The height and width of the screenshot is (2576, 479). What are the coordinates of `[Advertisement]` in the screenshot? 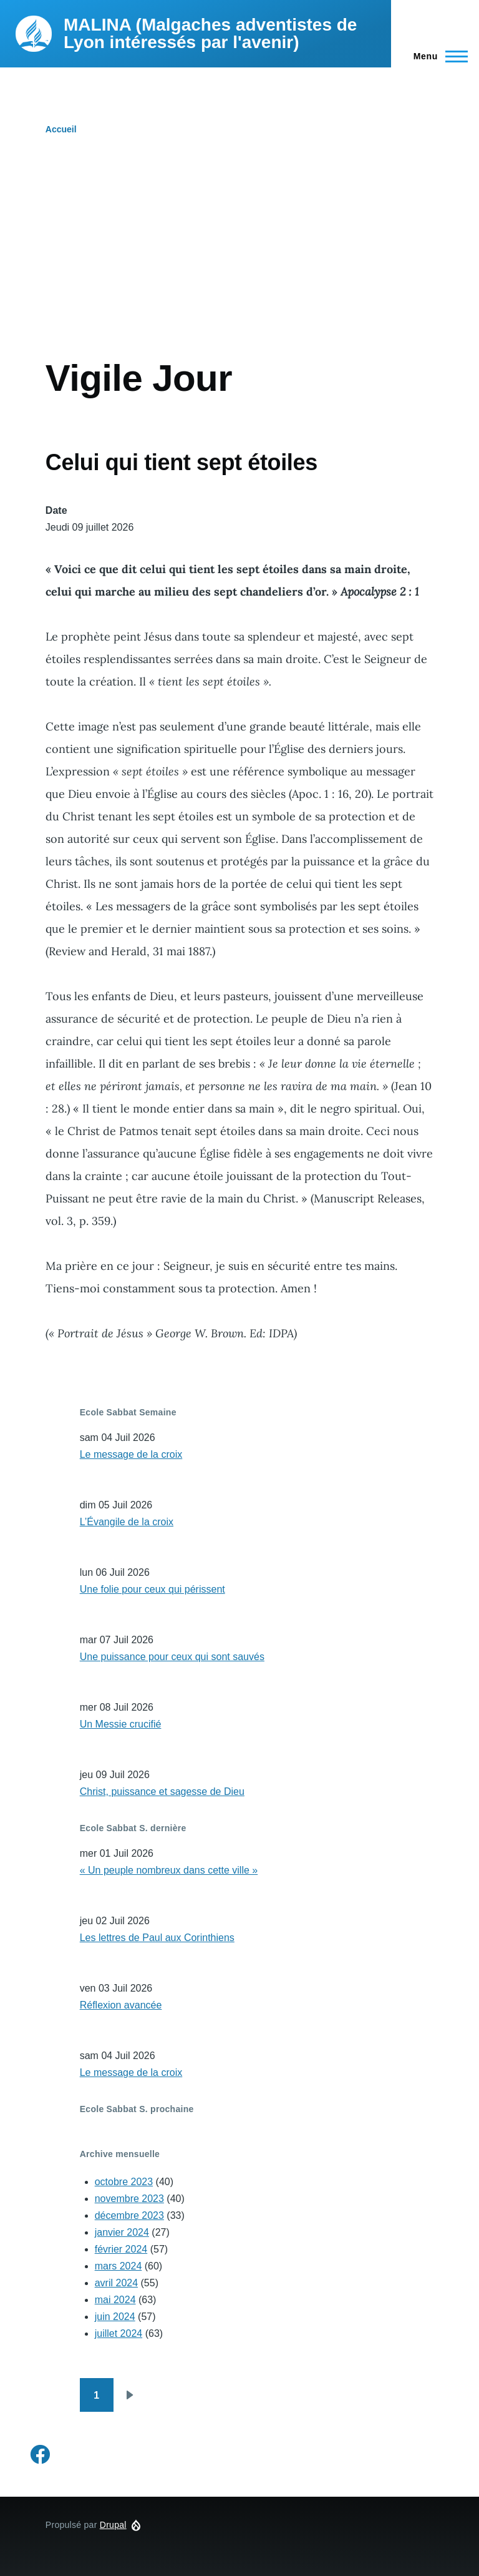 It's located at (239, 262).